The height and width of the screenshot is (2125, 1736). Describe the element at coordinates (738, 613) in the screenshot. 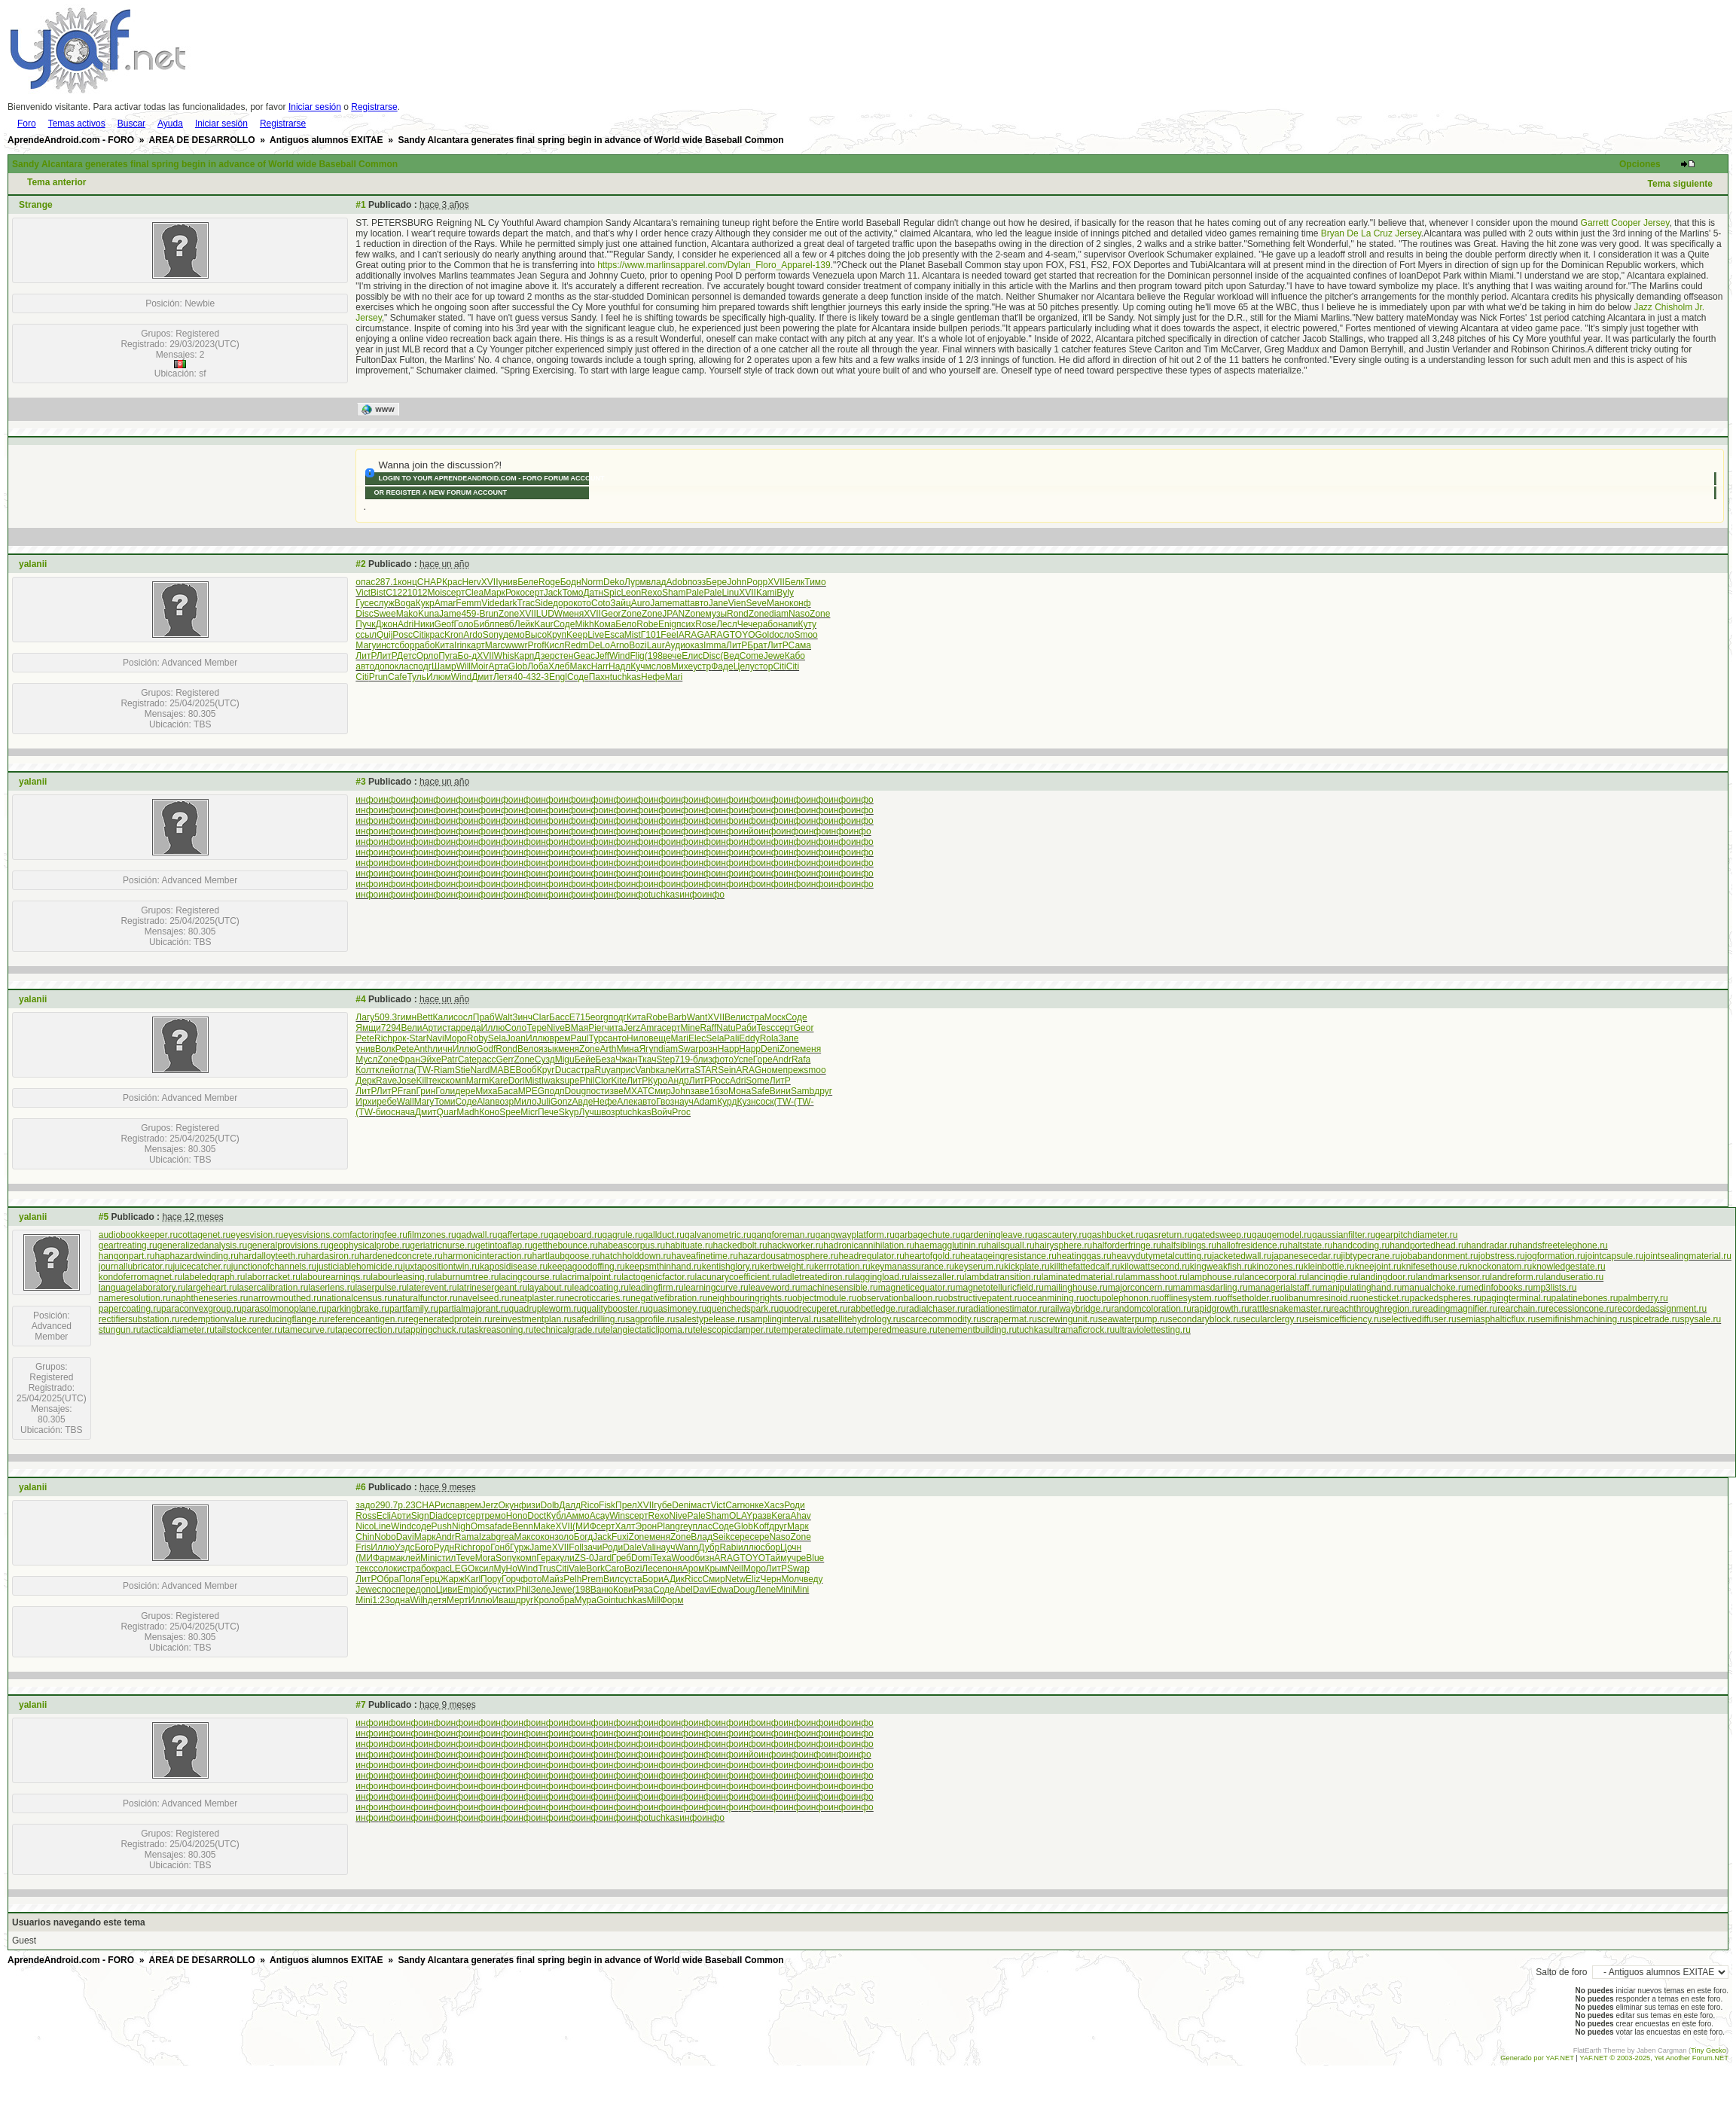

I see `Rond` at that location.